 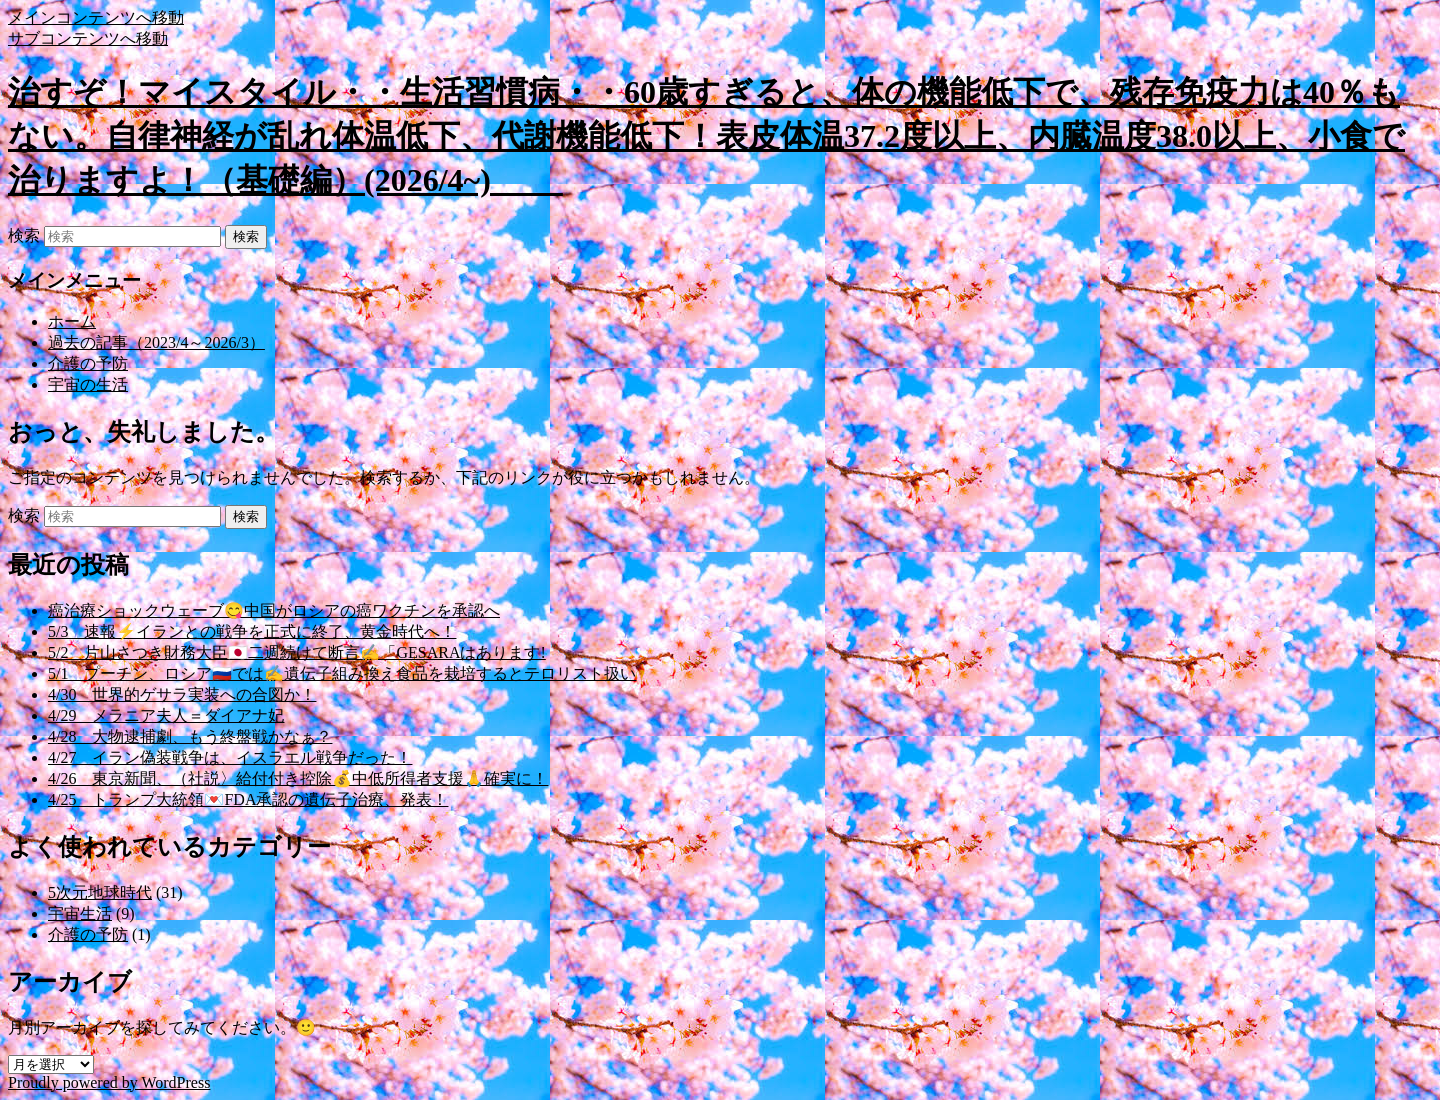 I want to click on 宇宙の生活, so click(x=88, y=384).